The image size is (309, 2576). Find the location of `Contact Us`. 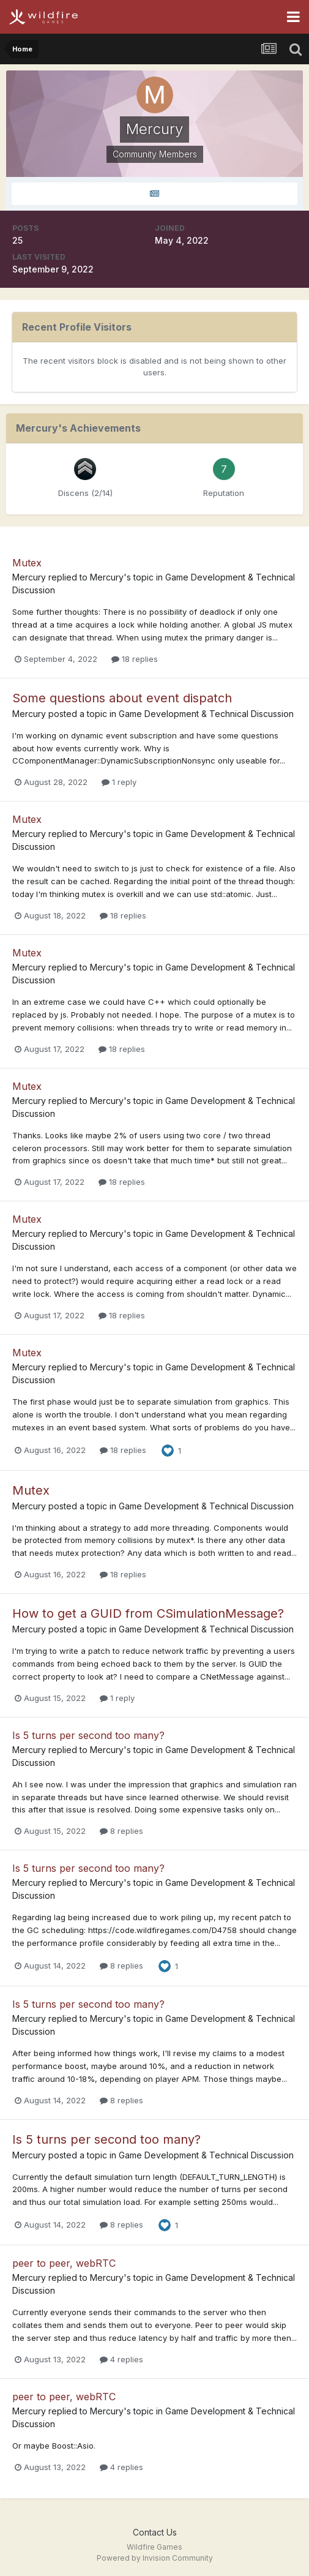

Contact Us is located at coordinates (155, 2532).